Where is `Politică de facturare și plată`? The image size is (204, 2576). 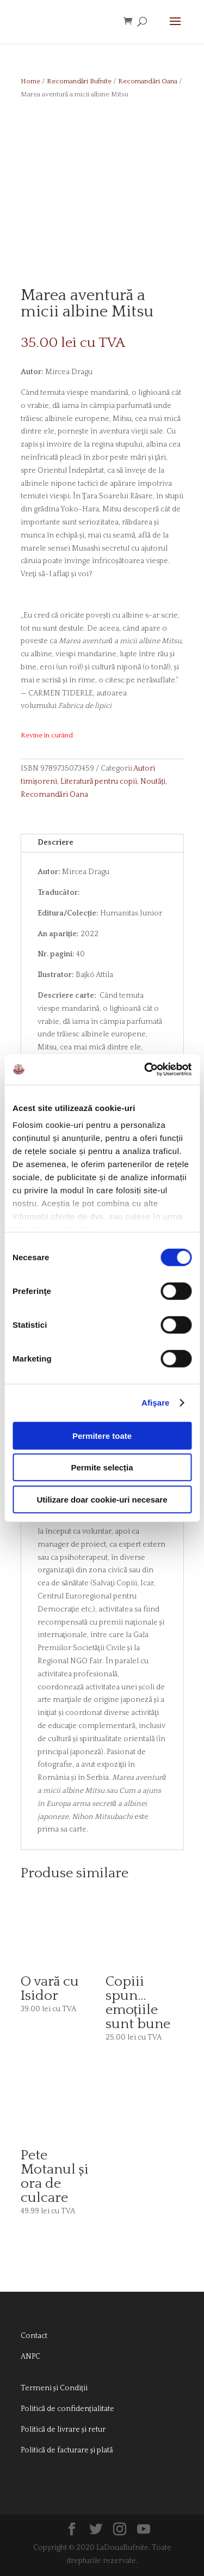
Politică de facturare și plată is located at coordinates (67, 2450).